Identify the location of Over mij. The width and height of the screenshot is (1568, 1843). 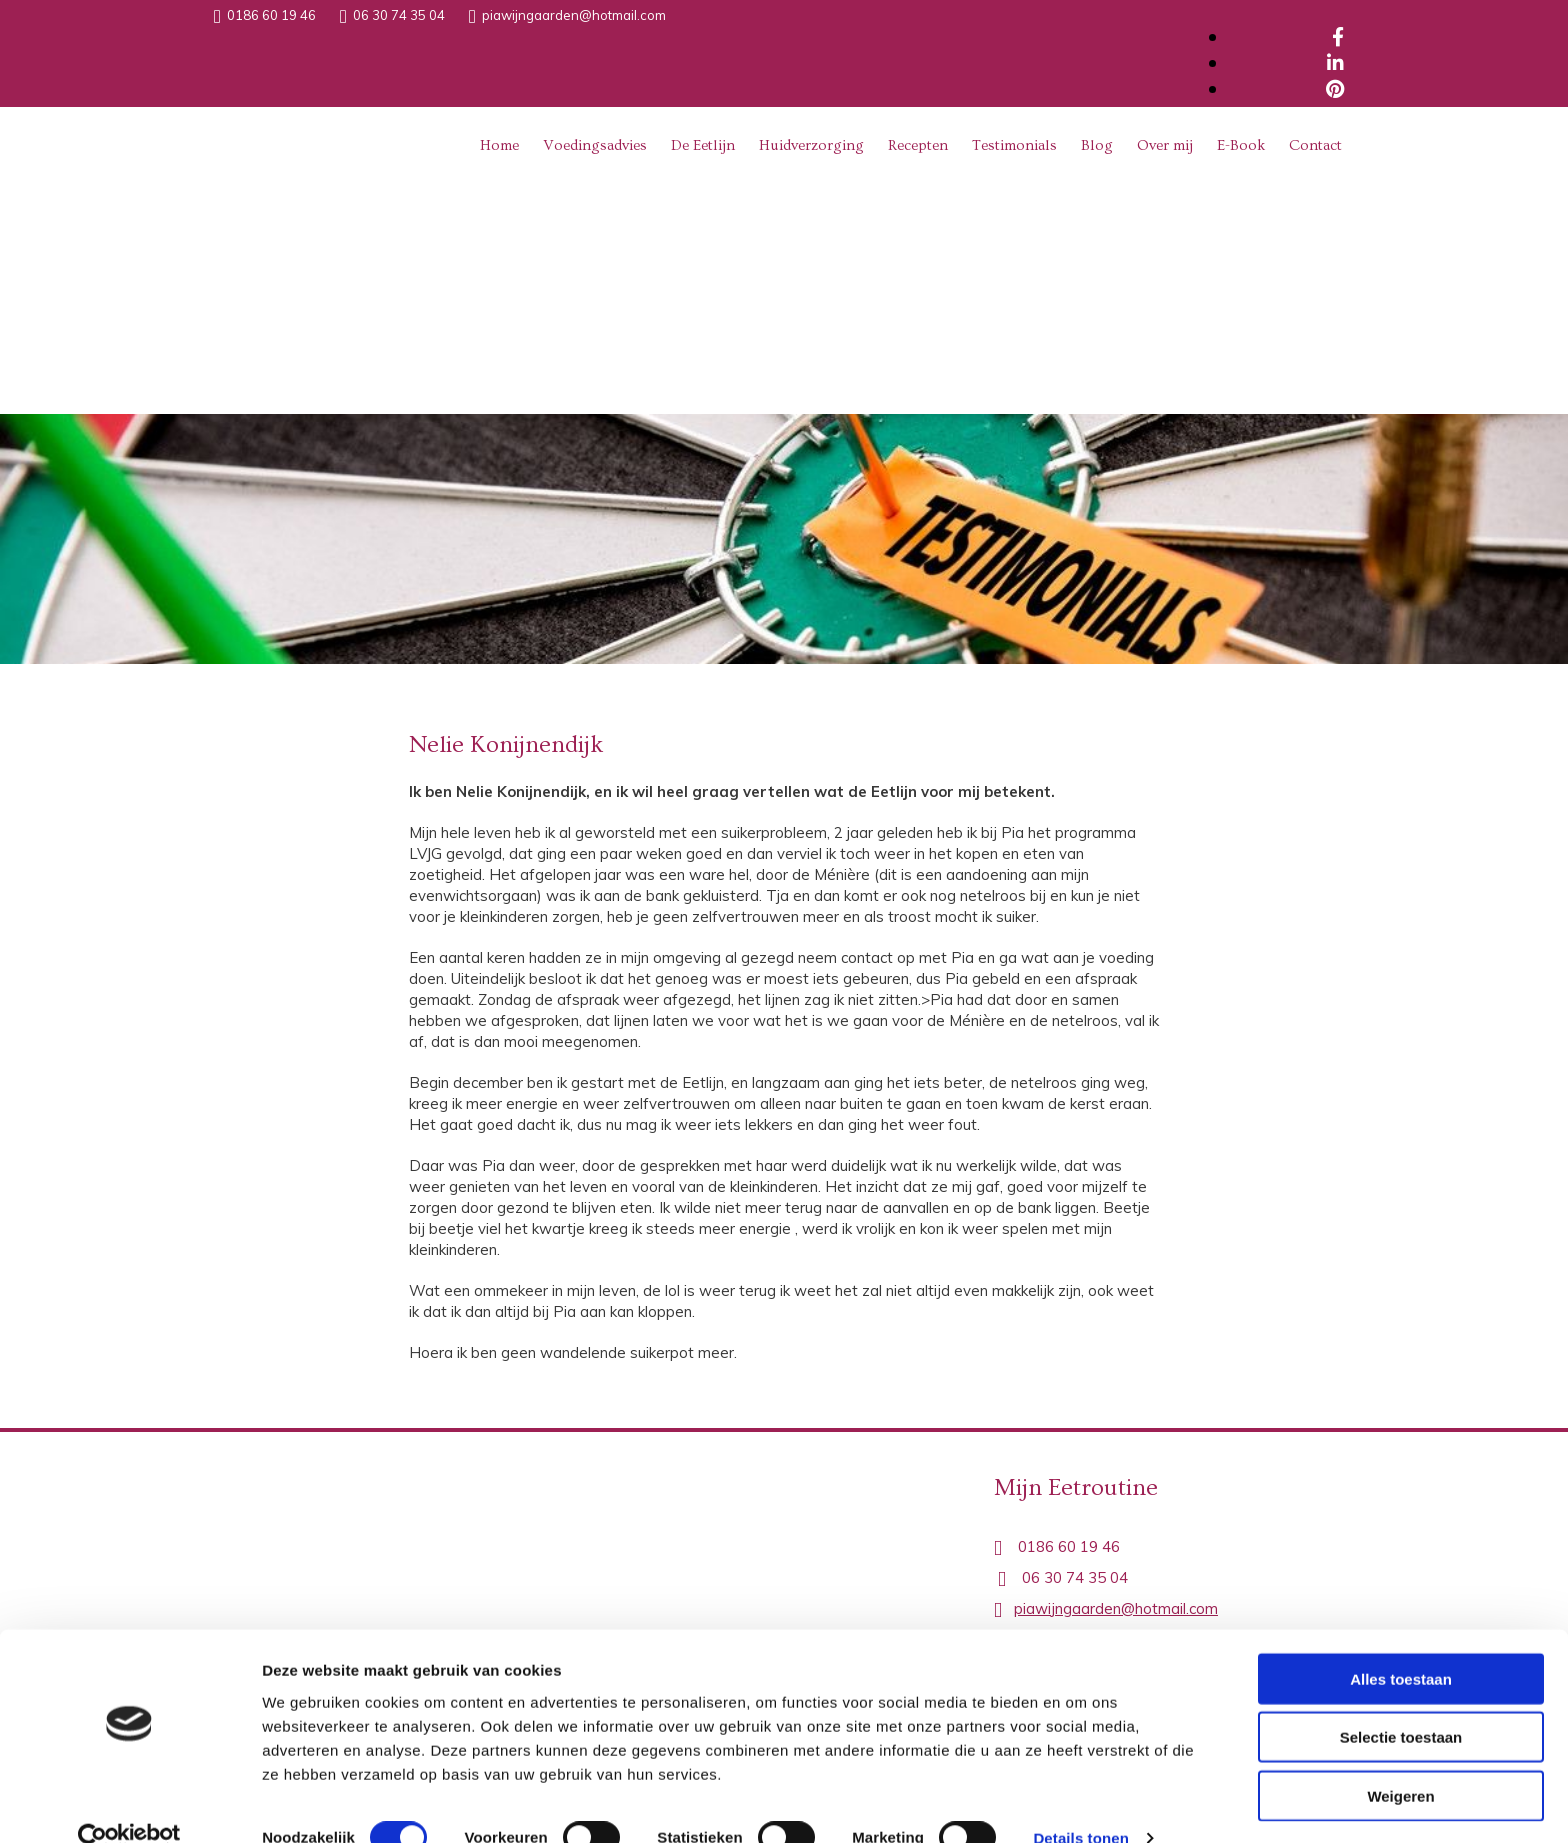
(1165, 145).